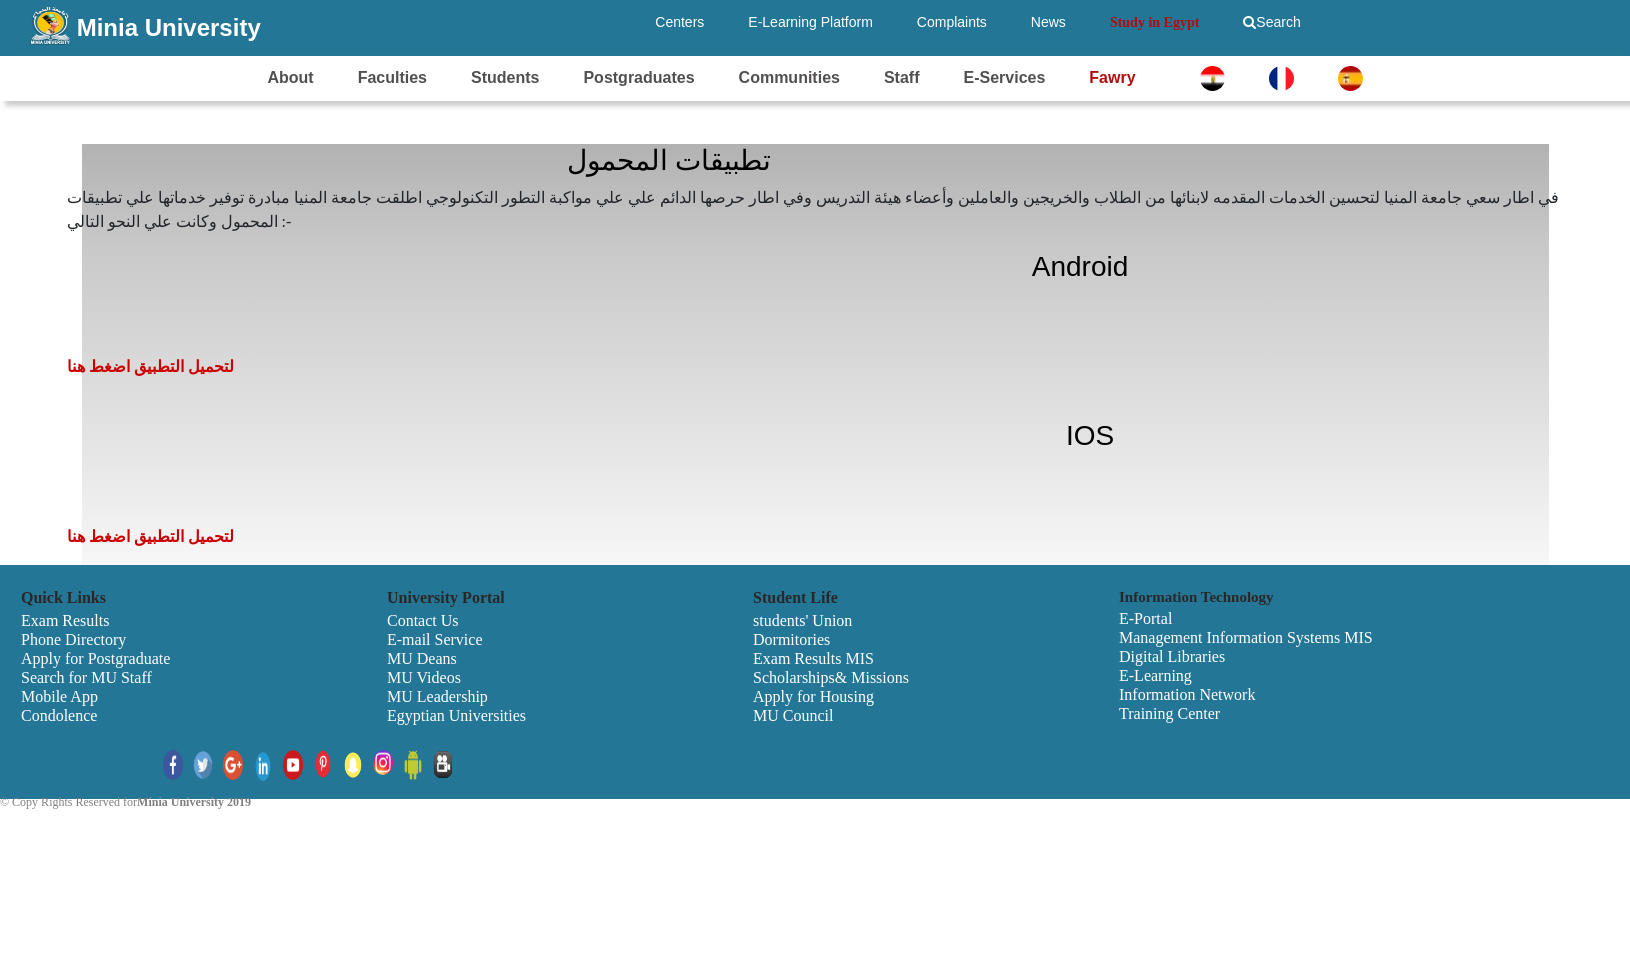  What do you see at coordinates (422, 658) in the screenshot?
I see `MU Deans` at bounding box center [422, 658].